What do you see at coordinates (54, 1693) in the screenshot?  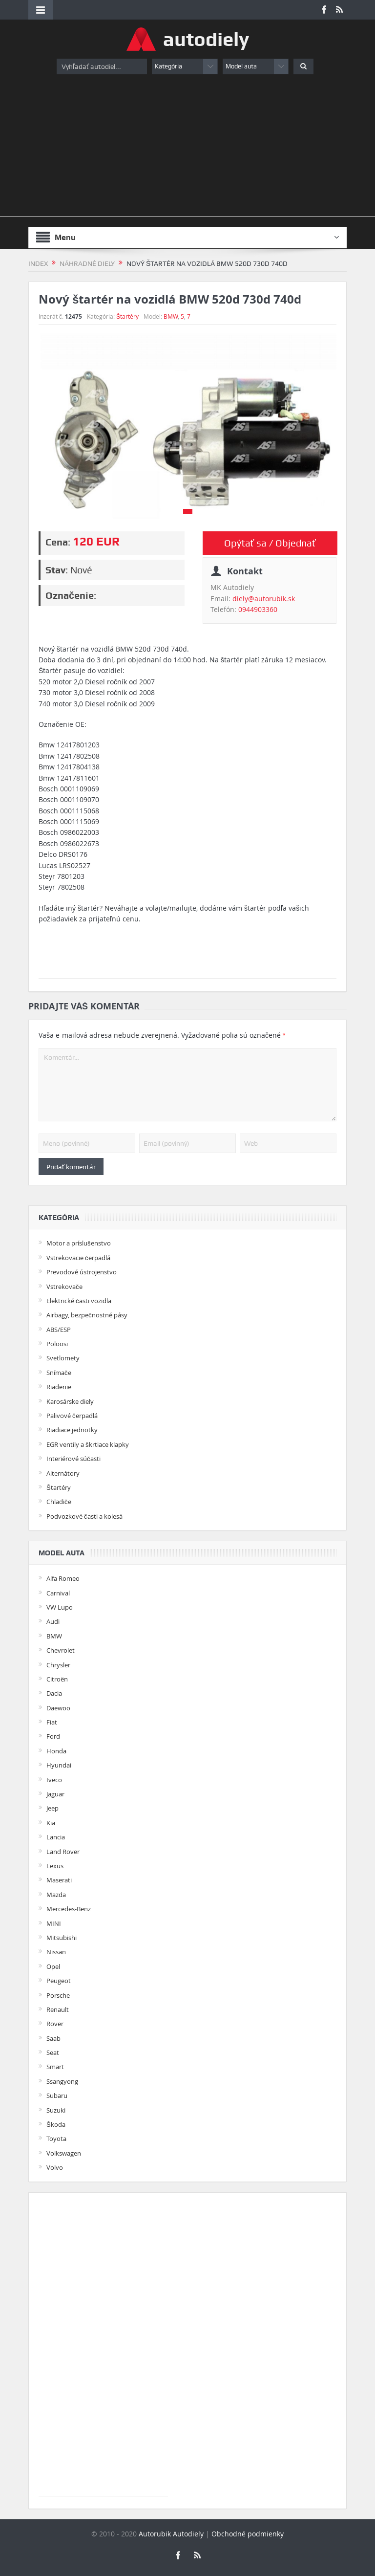 I see `Dacia` at bounding box center [54, 1693].